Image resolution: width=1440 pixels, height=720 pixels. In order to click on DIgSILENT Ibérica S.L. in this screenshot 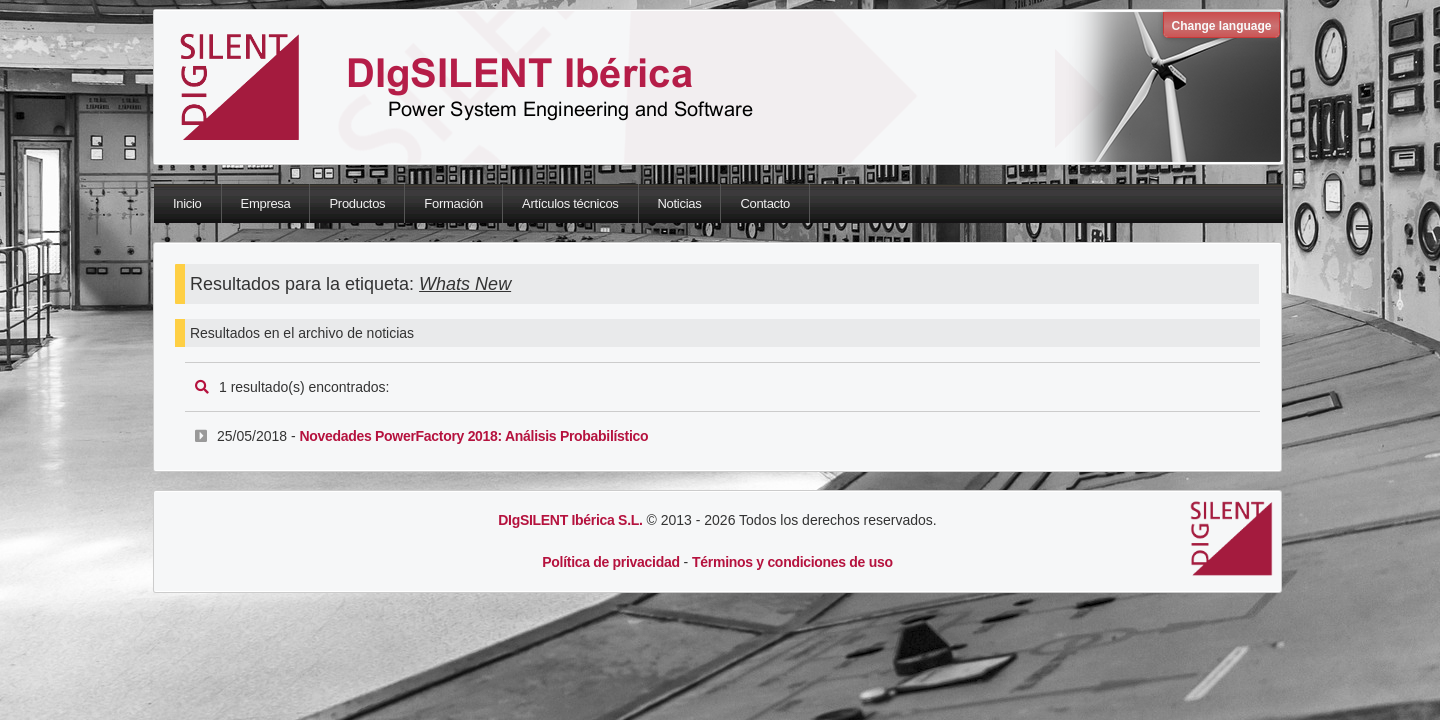, I will do `click(570, 520)`.